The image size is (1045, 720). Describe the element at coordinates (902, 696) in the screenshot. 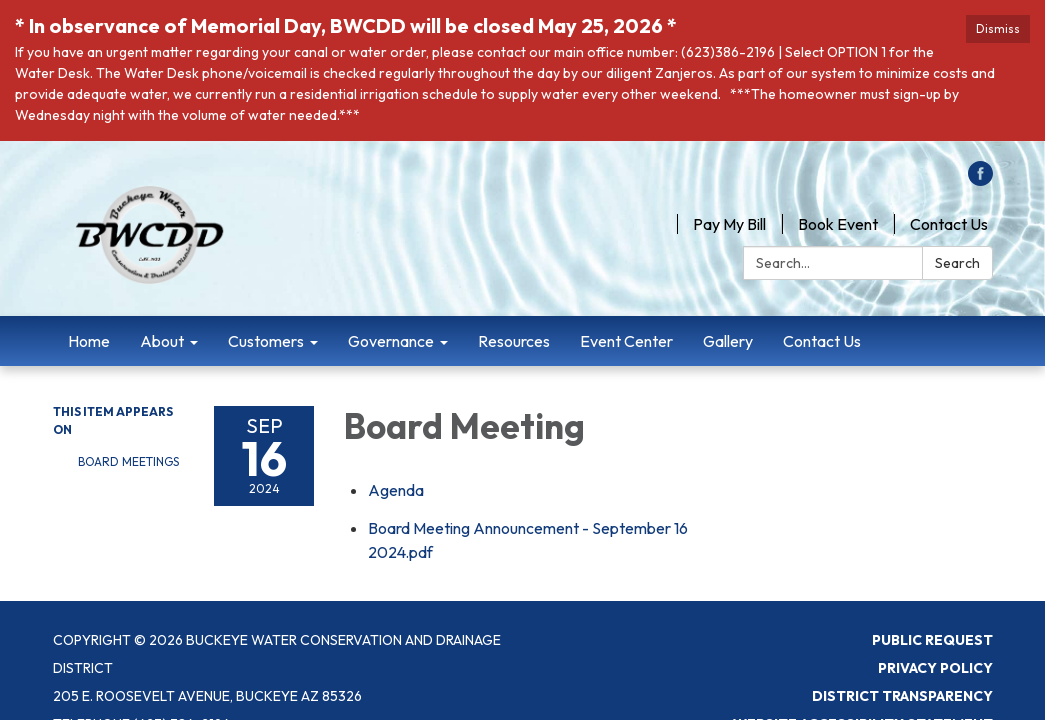

I see `District Transparency` at that location.